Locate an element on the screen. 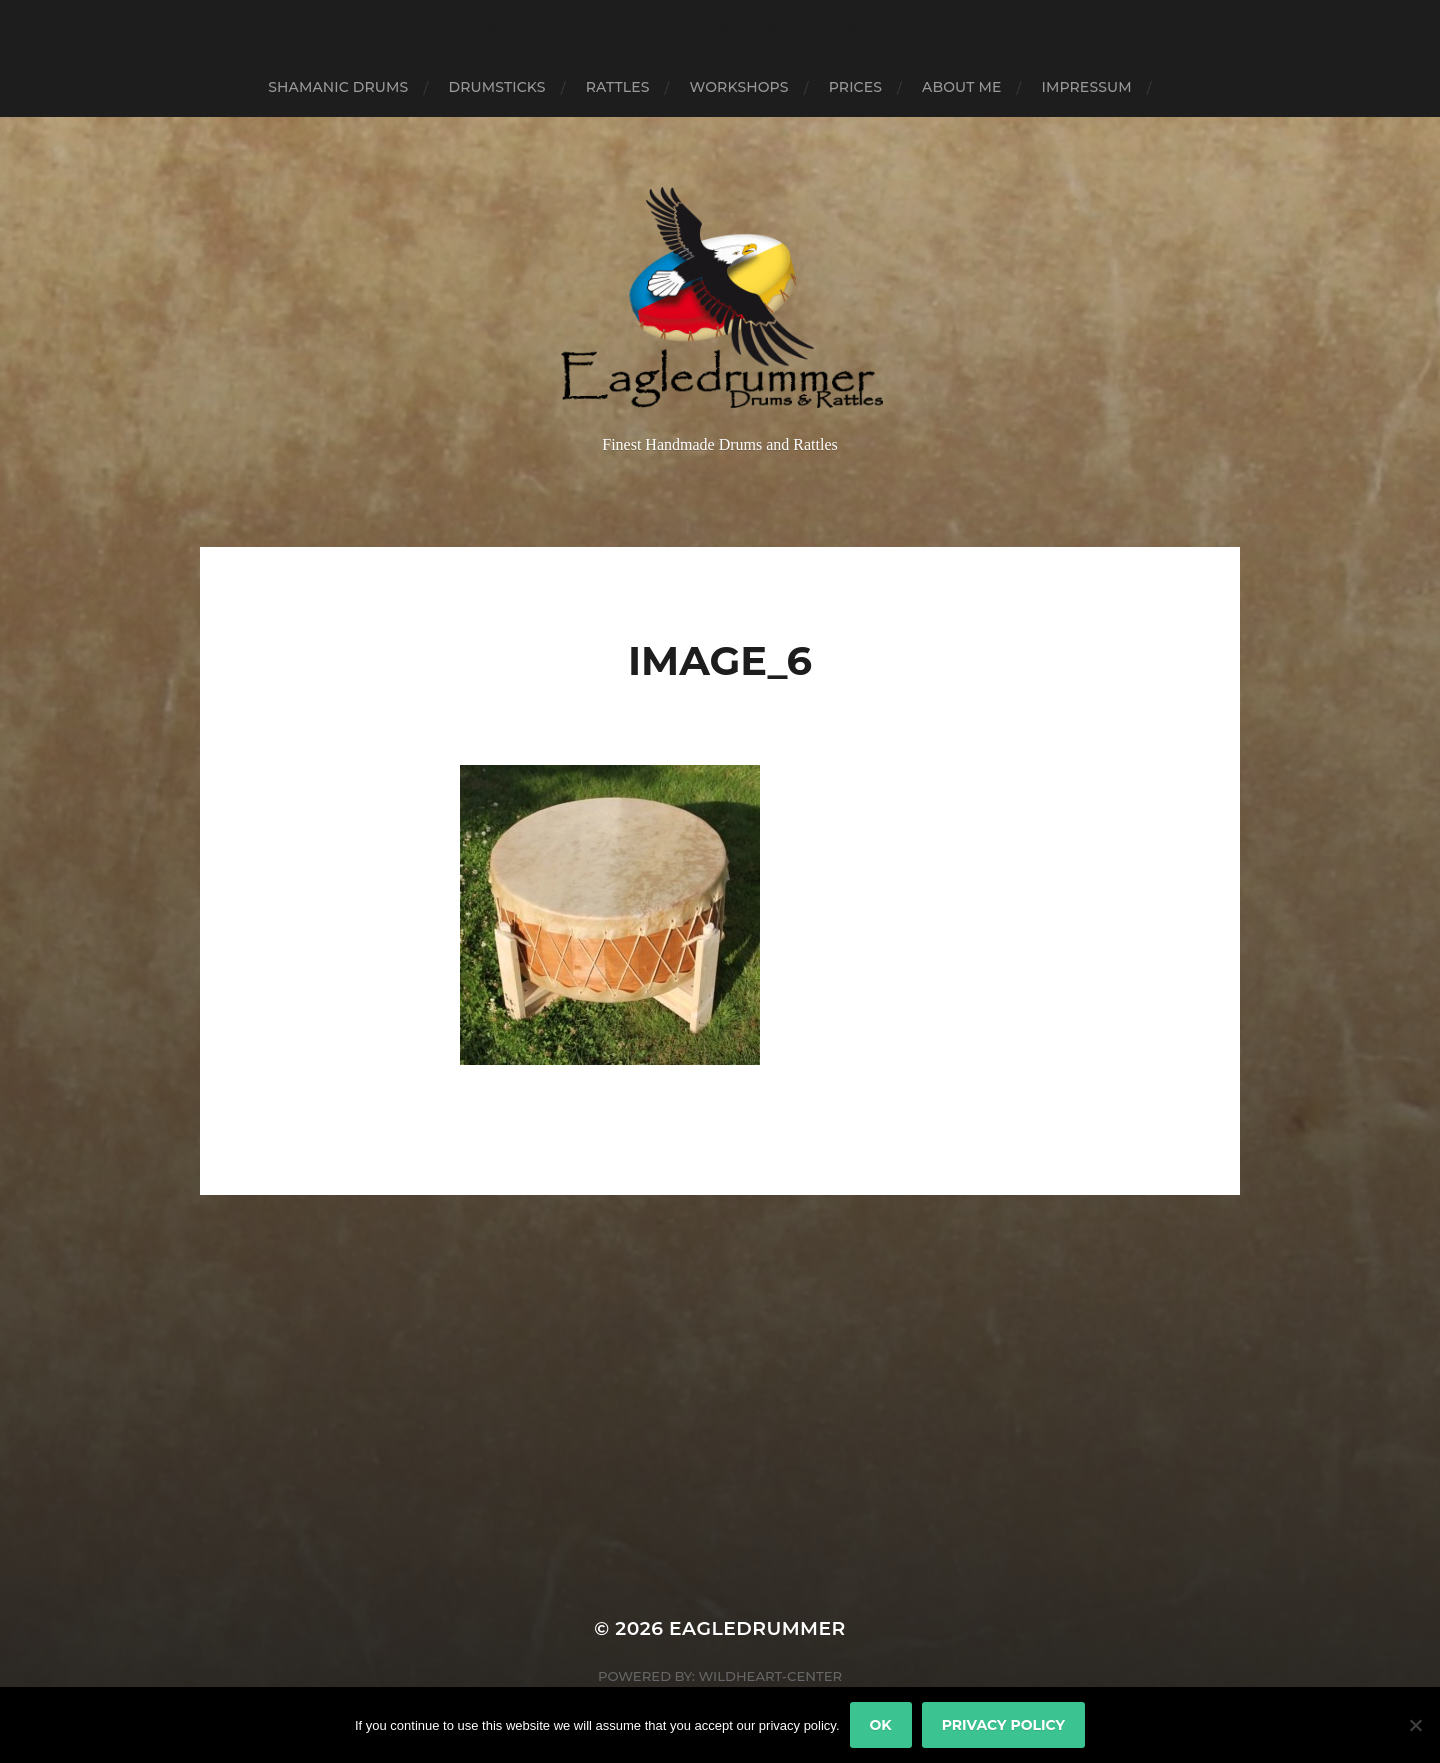  Prices is located at coordinates (855, 87).